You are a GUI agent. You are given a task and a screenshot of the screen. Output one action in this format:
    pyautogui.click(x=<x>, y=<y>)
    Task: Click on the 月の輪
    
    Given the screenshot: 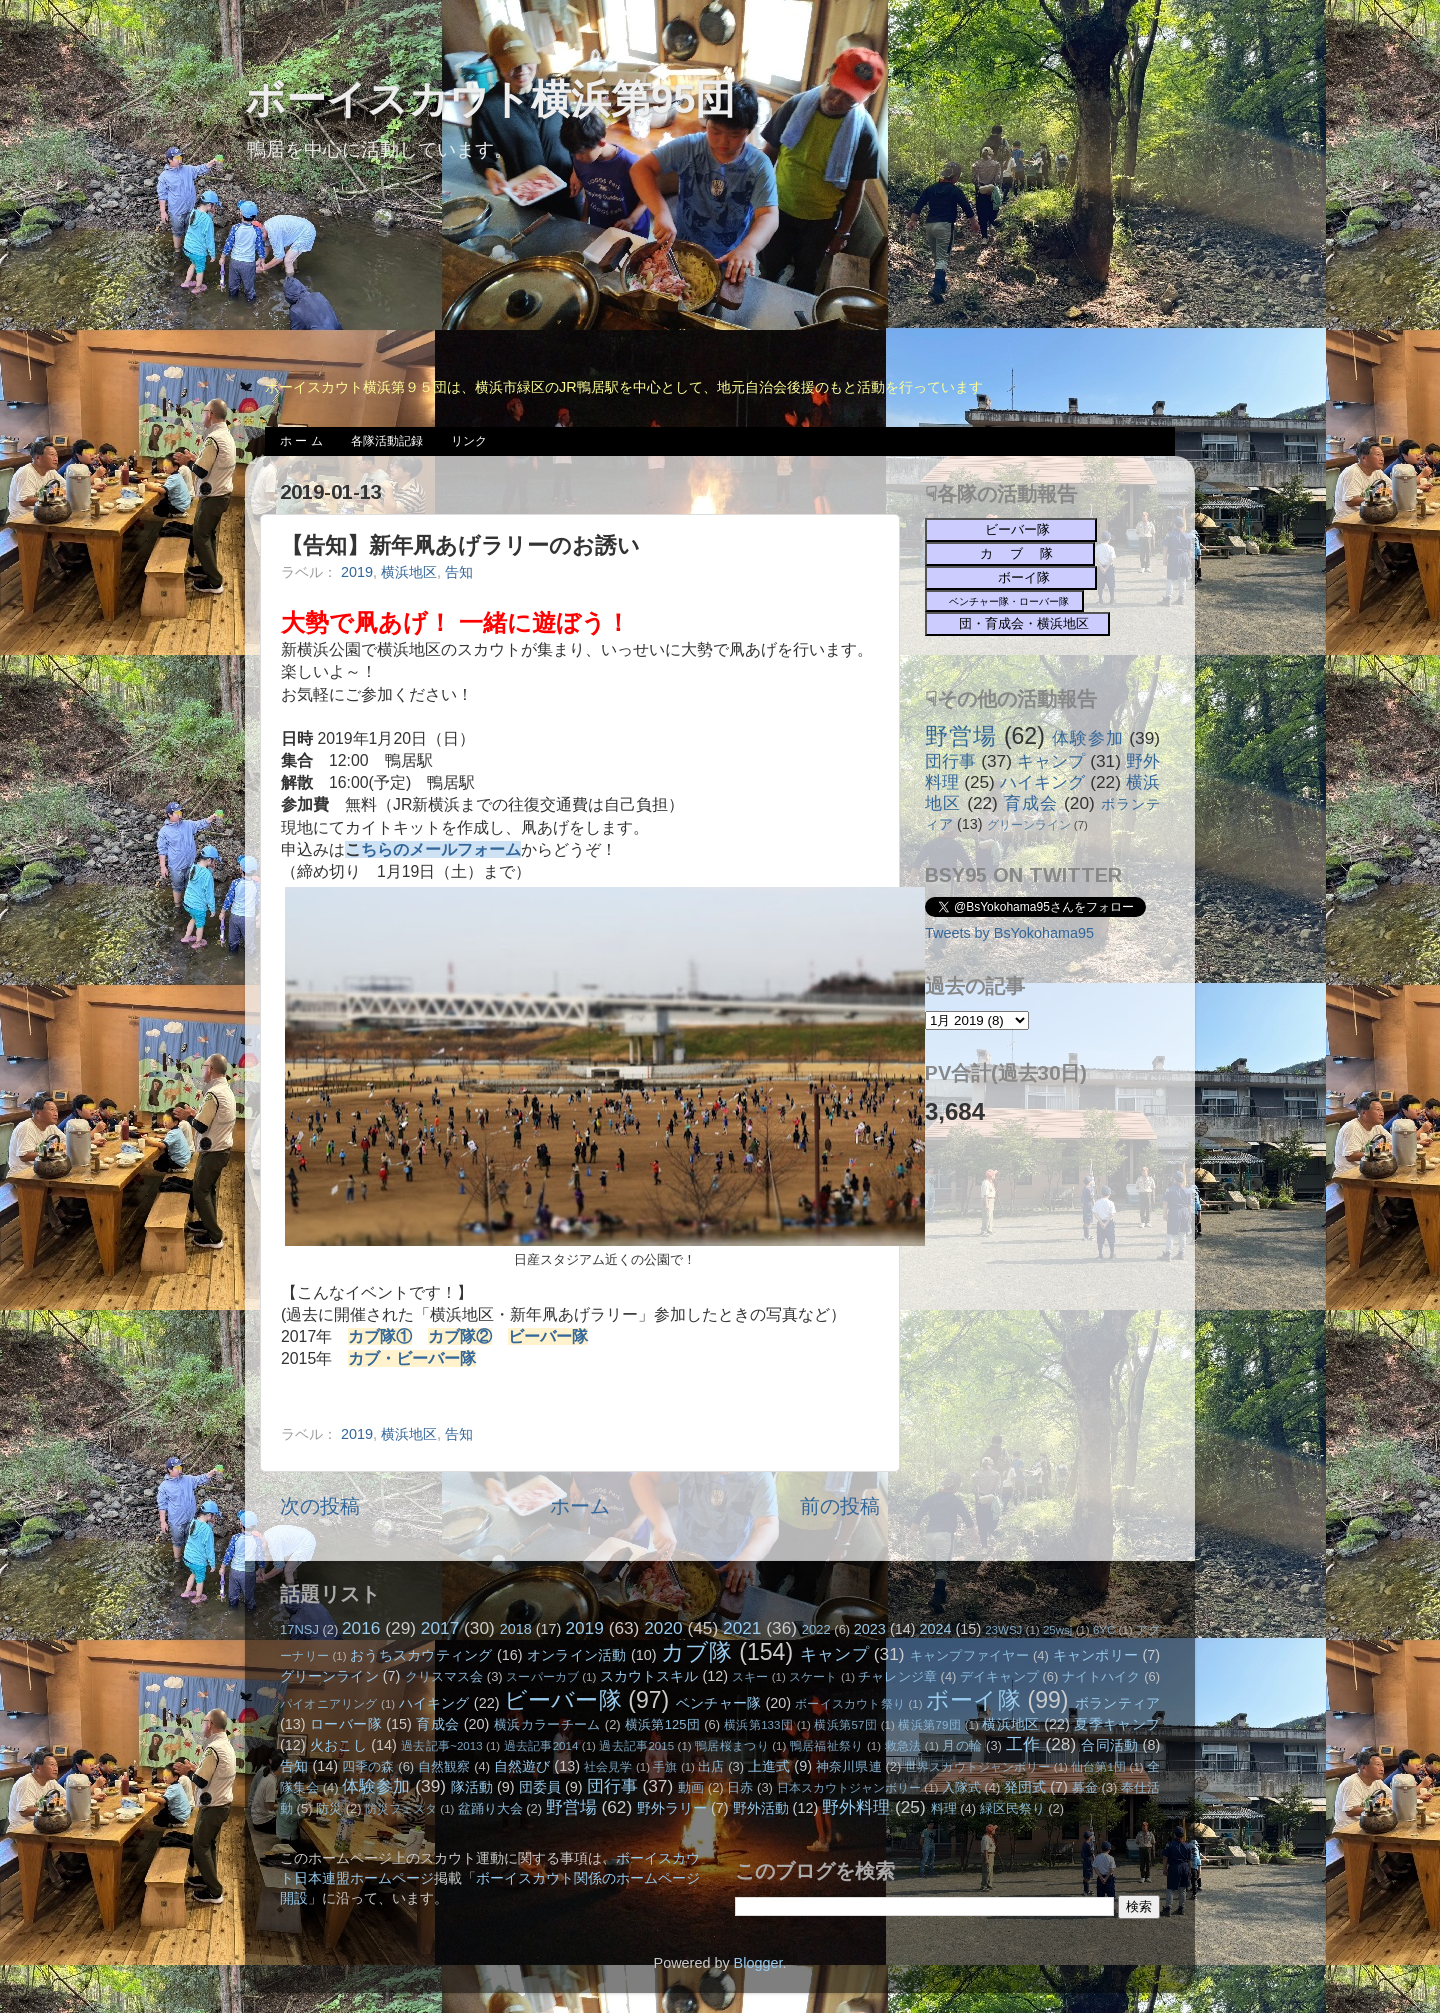 What is the action you would take?
    pyautogui.click(x=962, y=1745)
    